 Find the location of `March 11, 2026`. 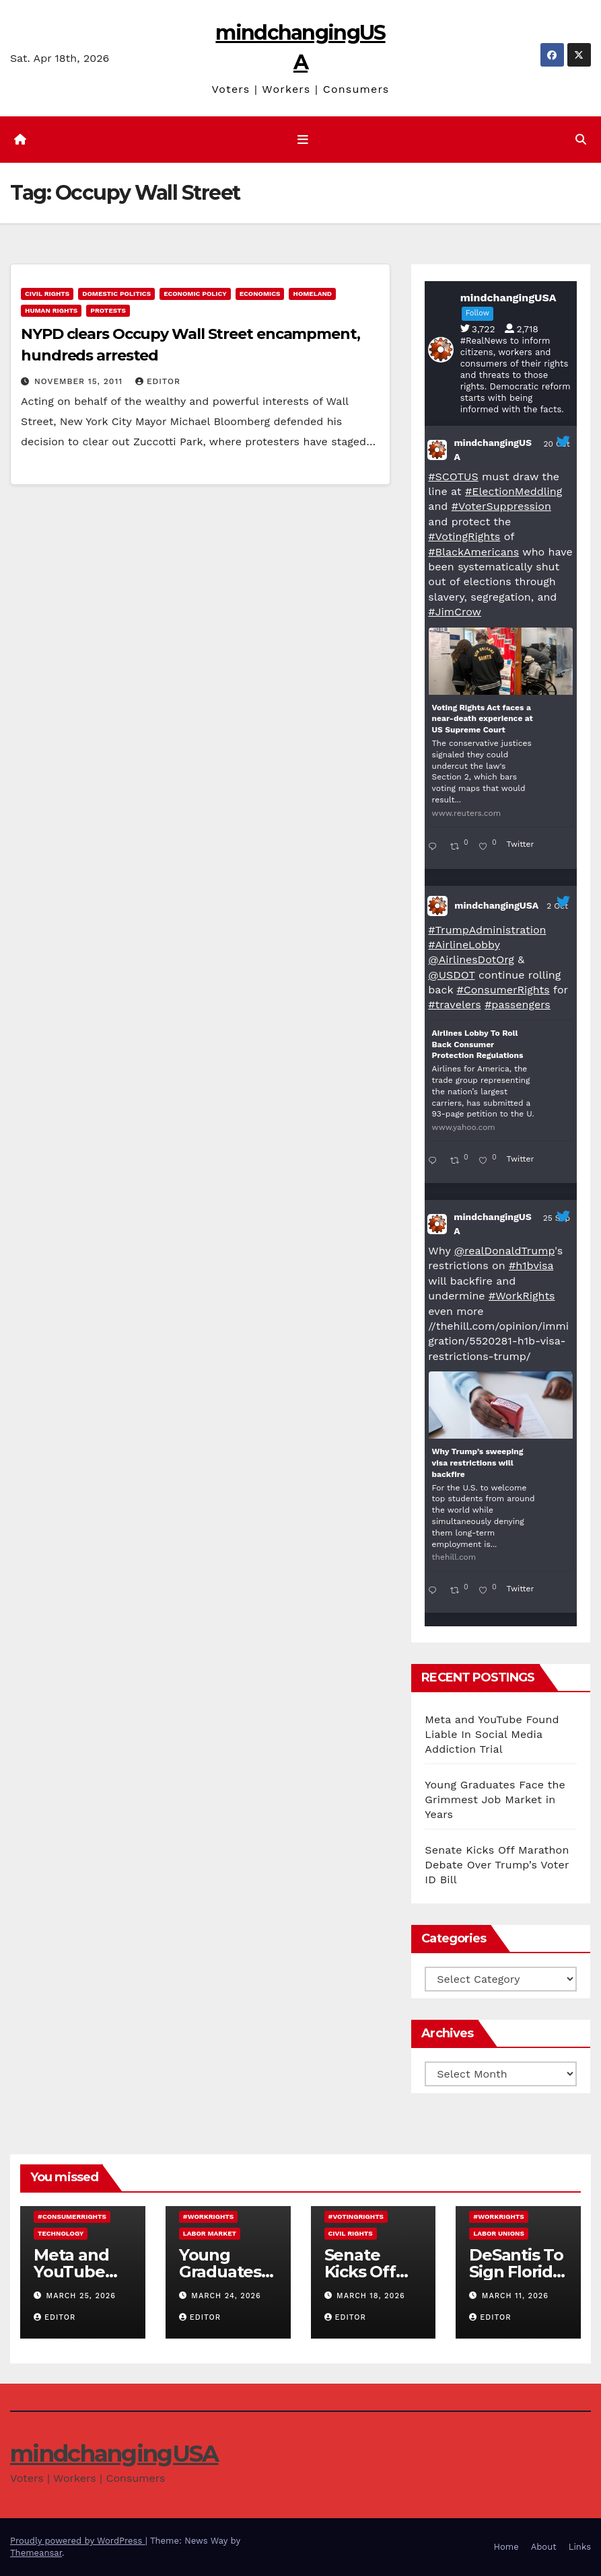

March 11, 2026 is located at coordinates (515, 2295).